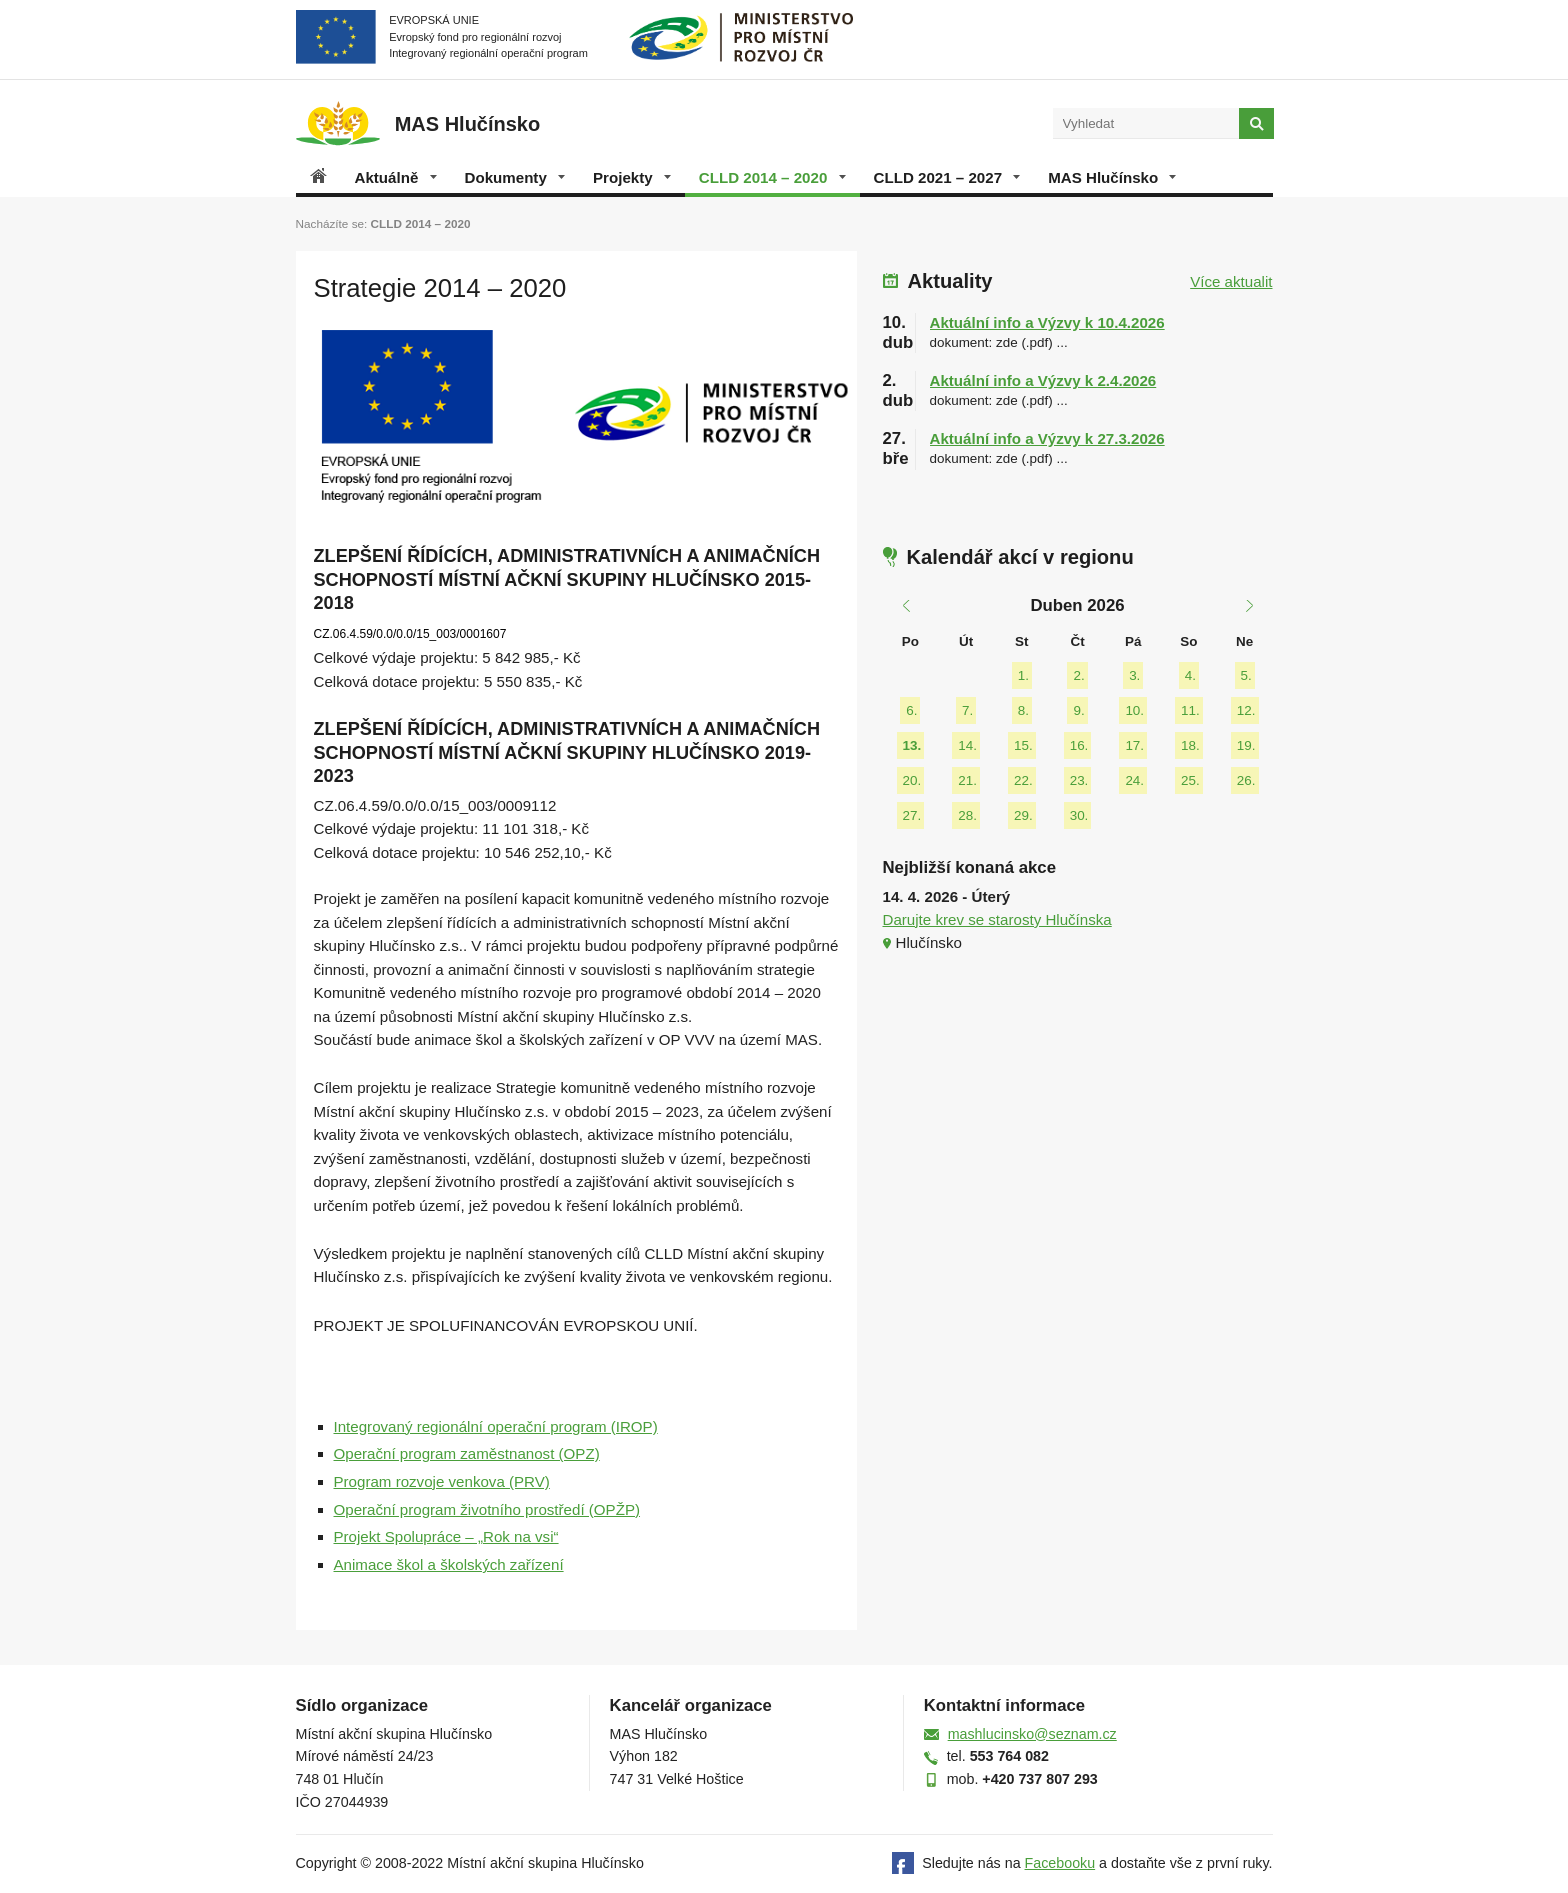 The image size is (1568, 1893). I want to click on 14., so click(967, 745).